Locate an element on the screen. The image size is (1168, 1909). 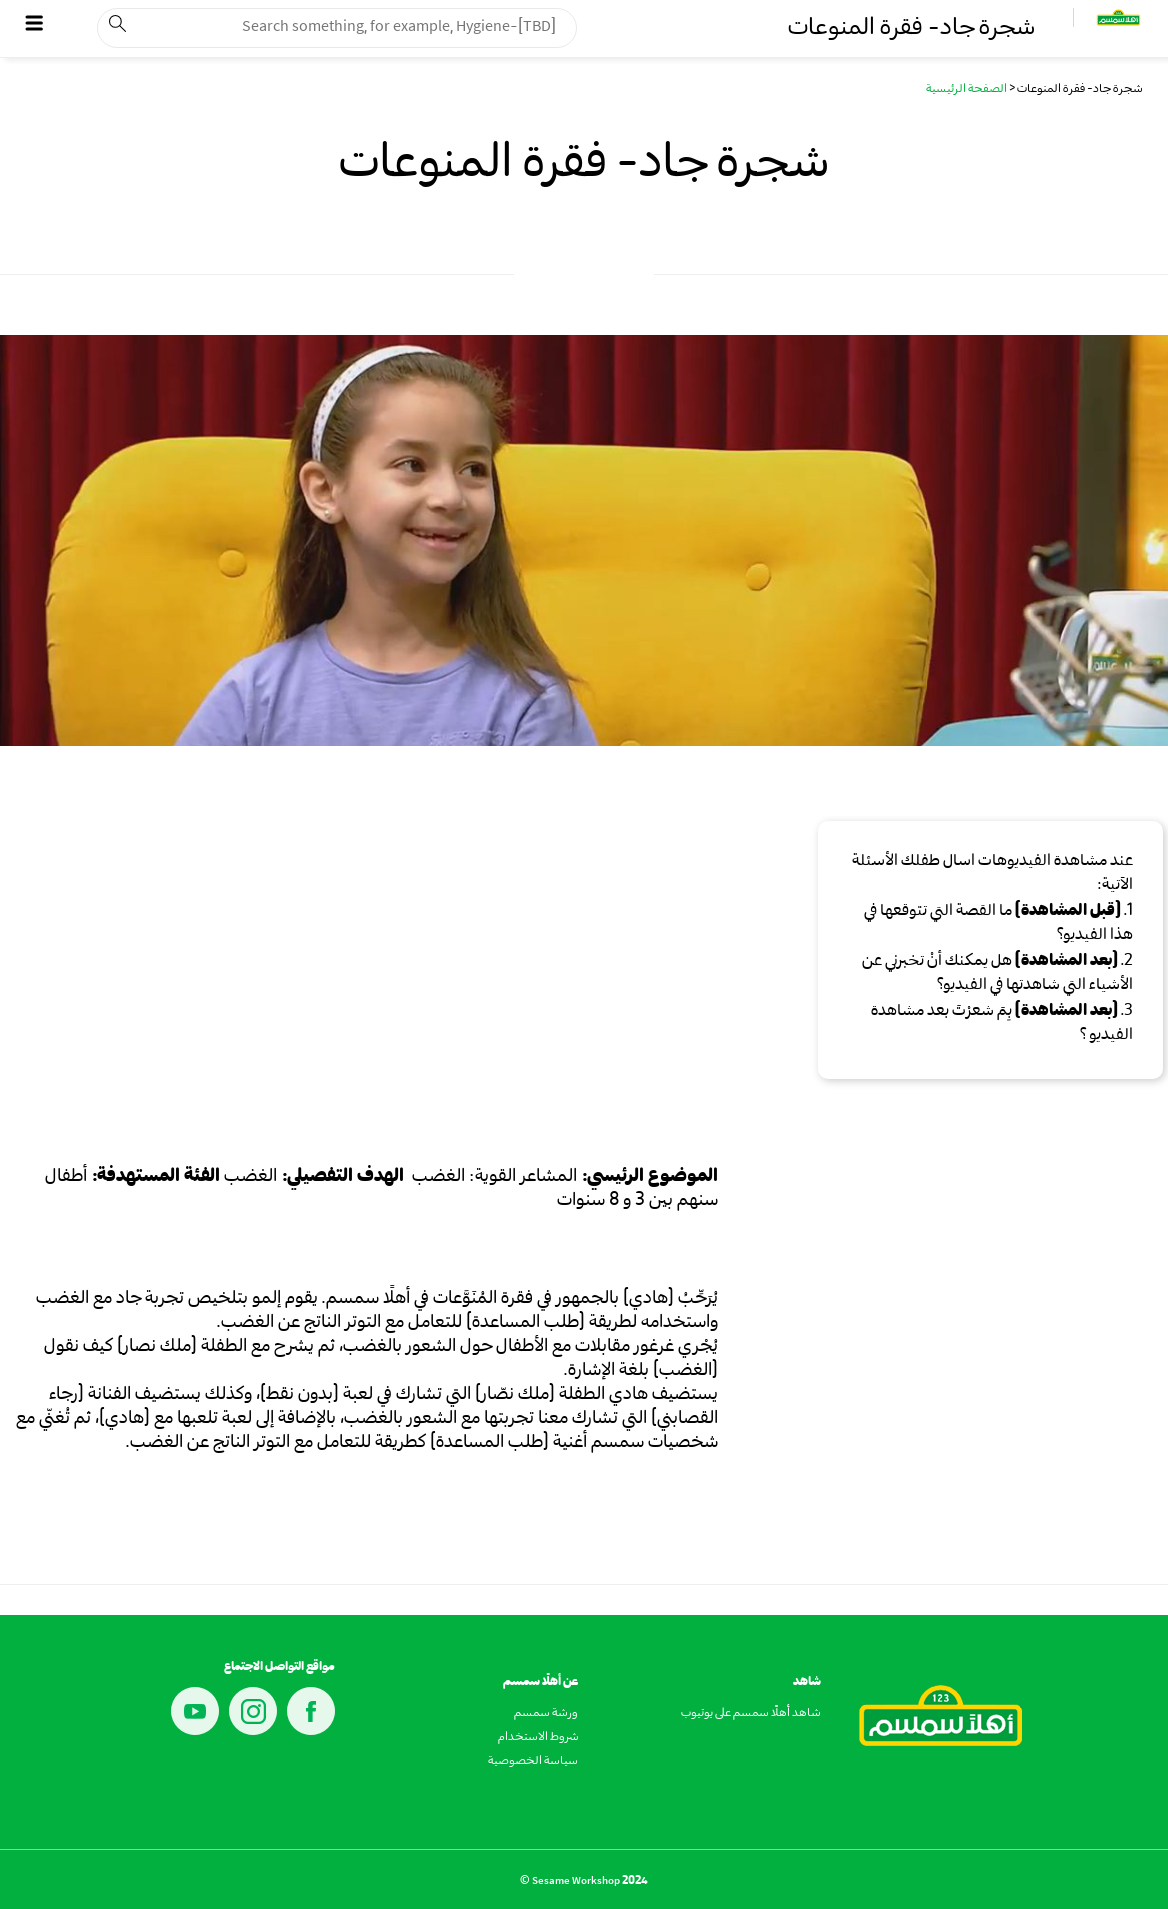
سياسة الخصوصية is located at coordinates (533, 1762).